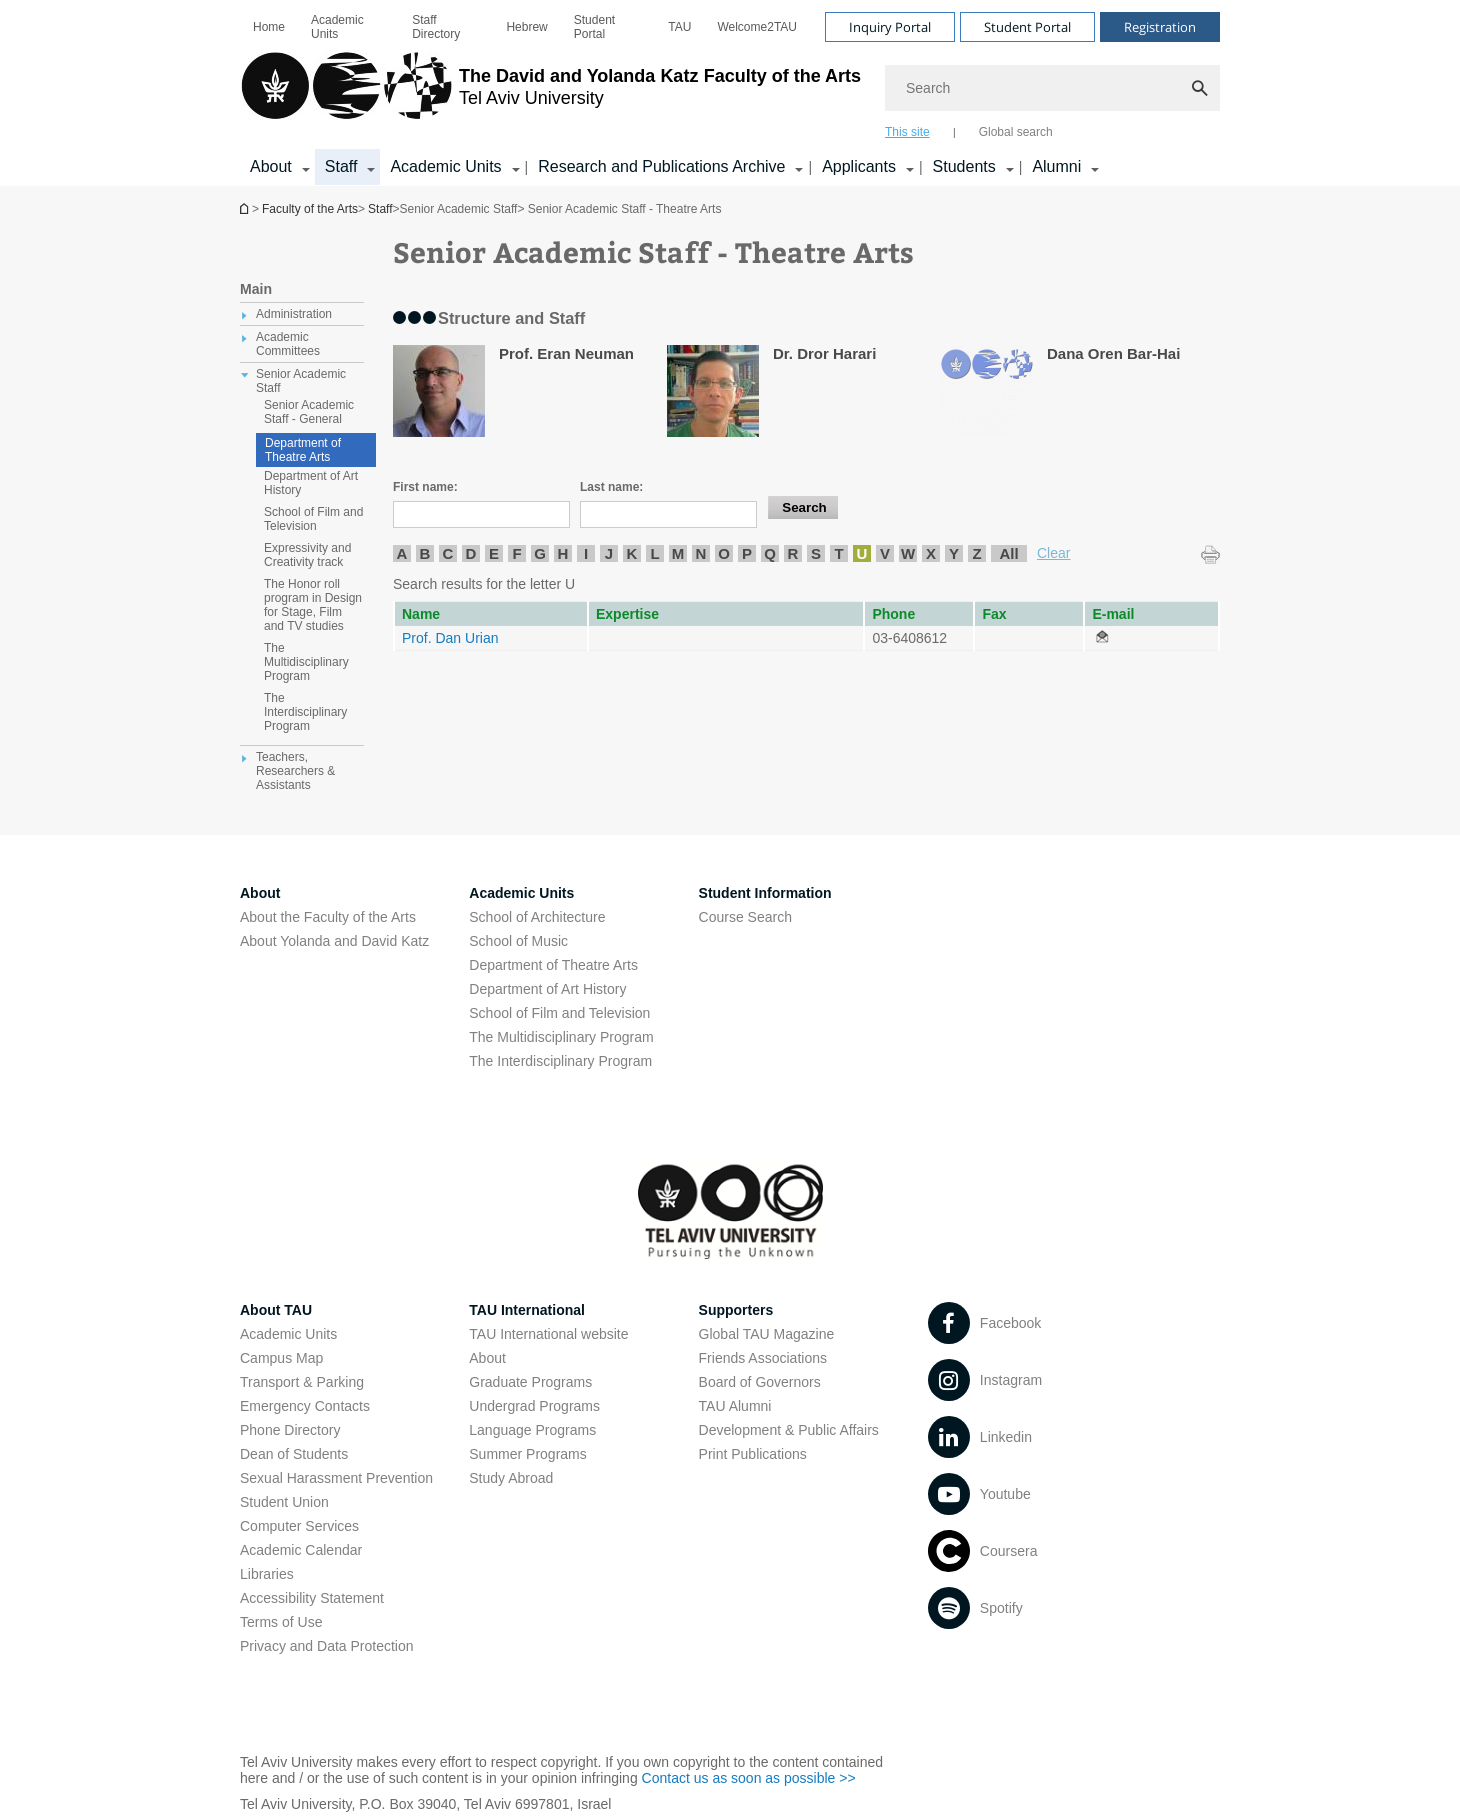  I want to click on W [listitem], so click(908, 553).